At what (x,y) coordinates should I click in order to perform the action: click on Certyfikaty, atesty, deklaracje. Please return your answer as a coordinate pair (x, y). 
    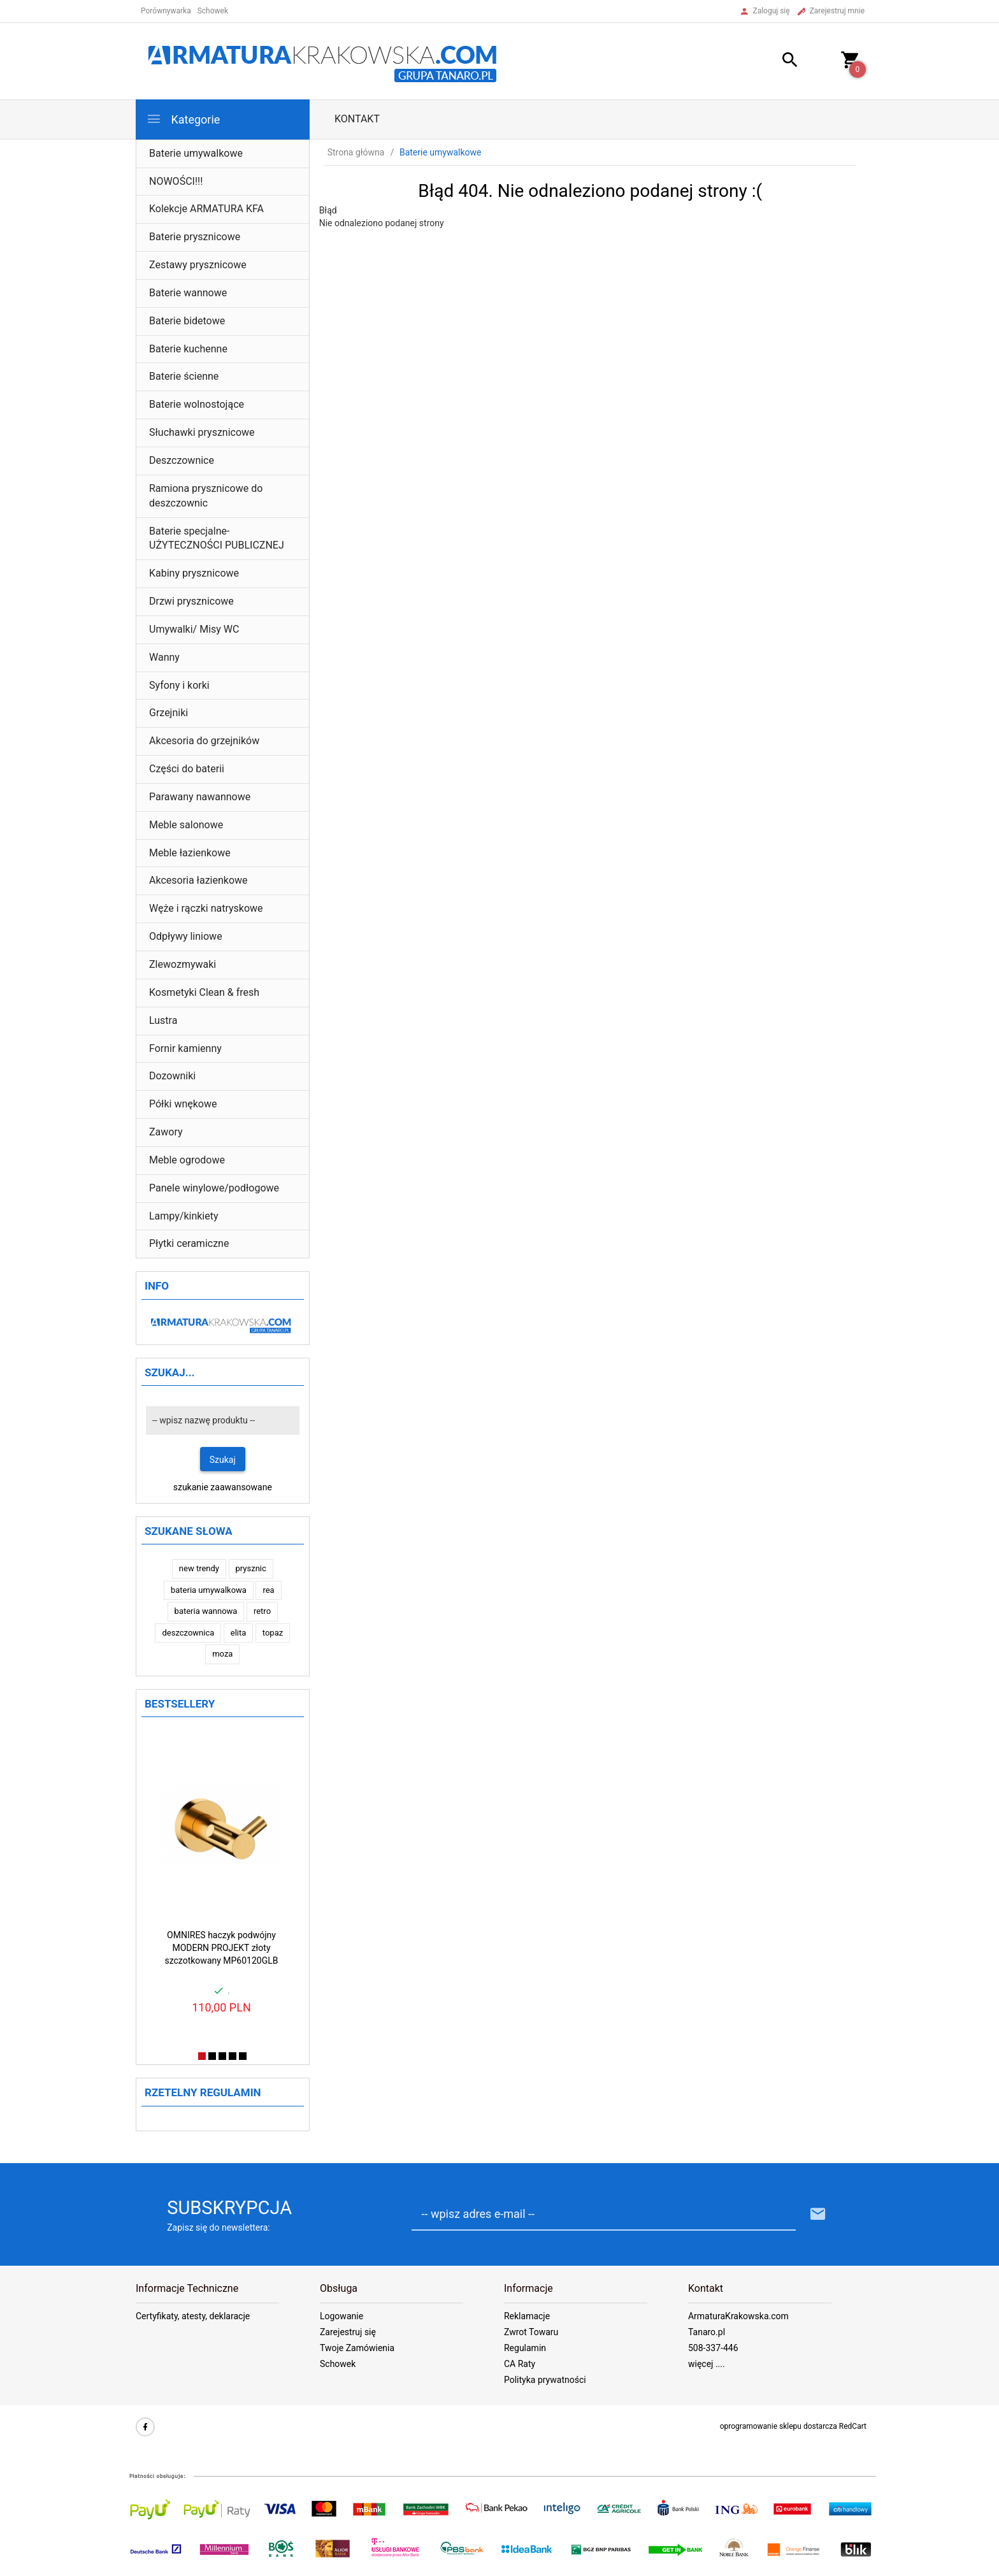
    Looking at the image, I should click on (193, 2316).